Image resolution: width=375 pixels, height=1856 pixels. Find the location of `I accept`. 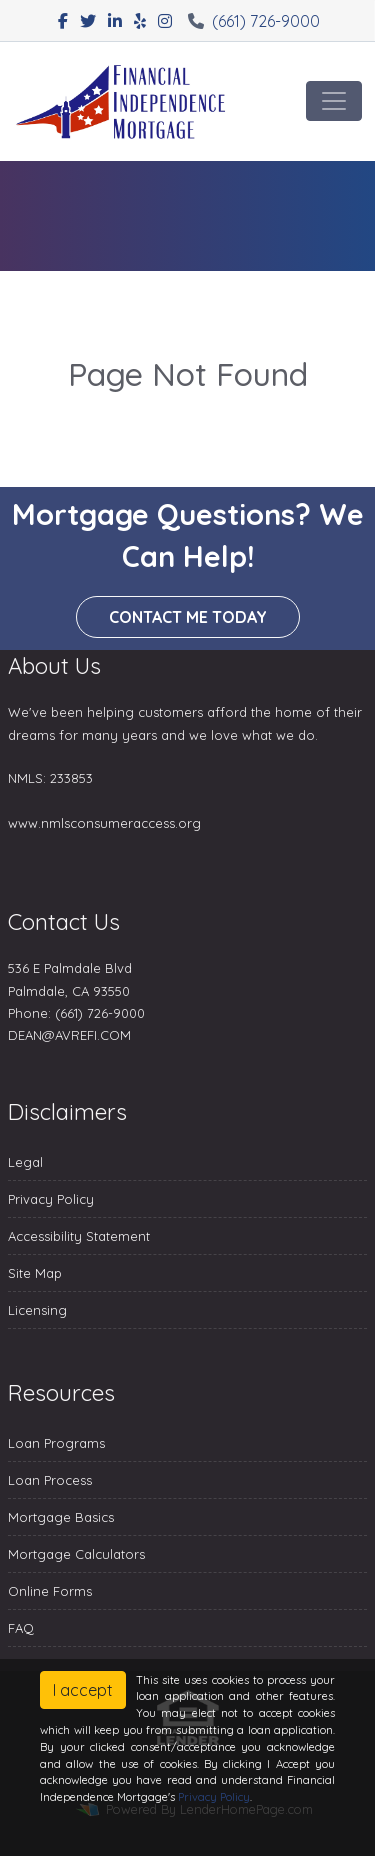

I accept is located at coordinates (83, 1690).